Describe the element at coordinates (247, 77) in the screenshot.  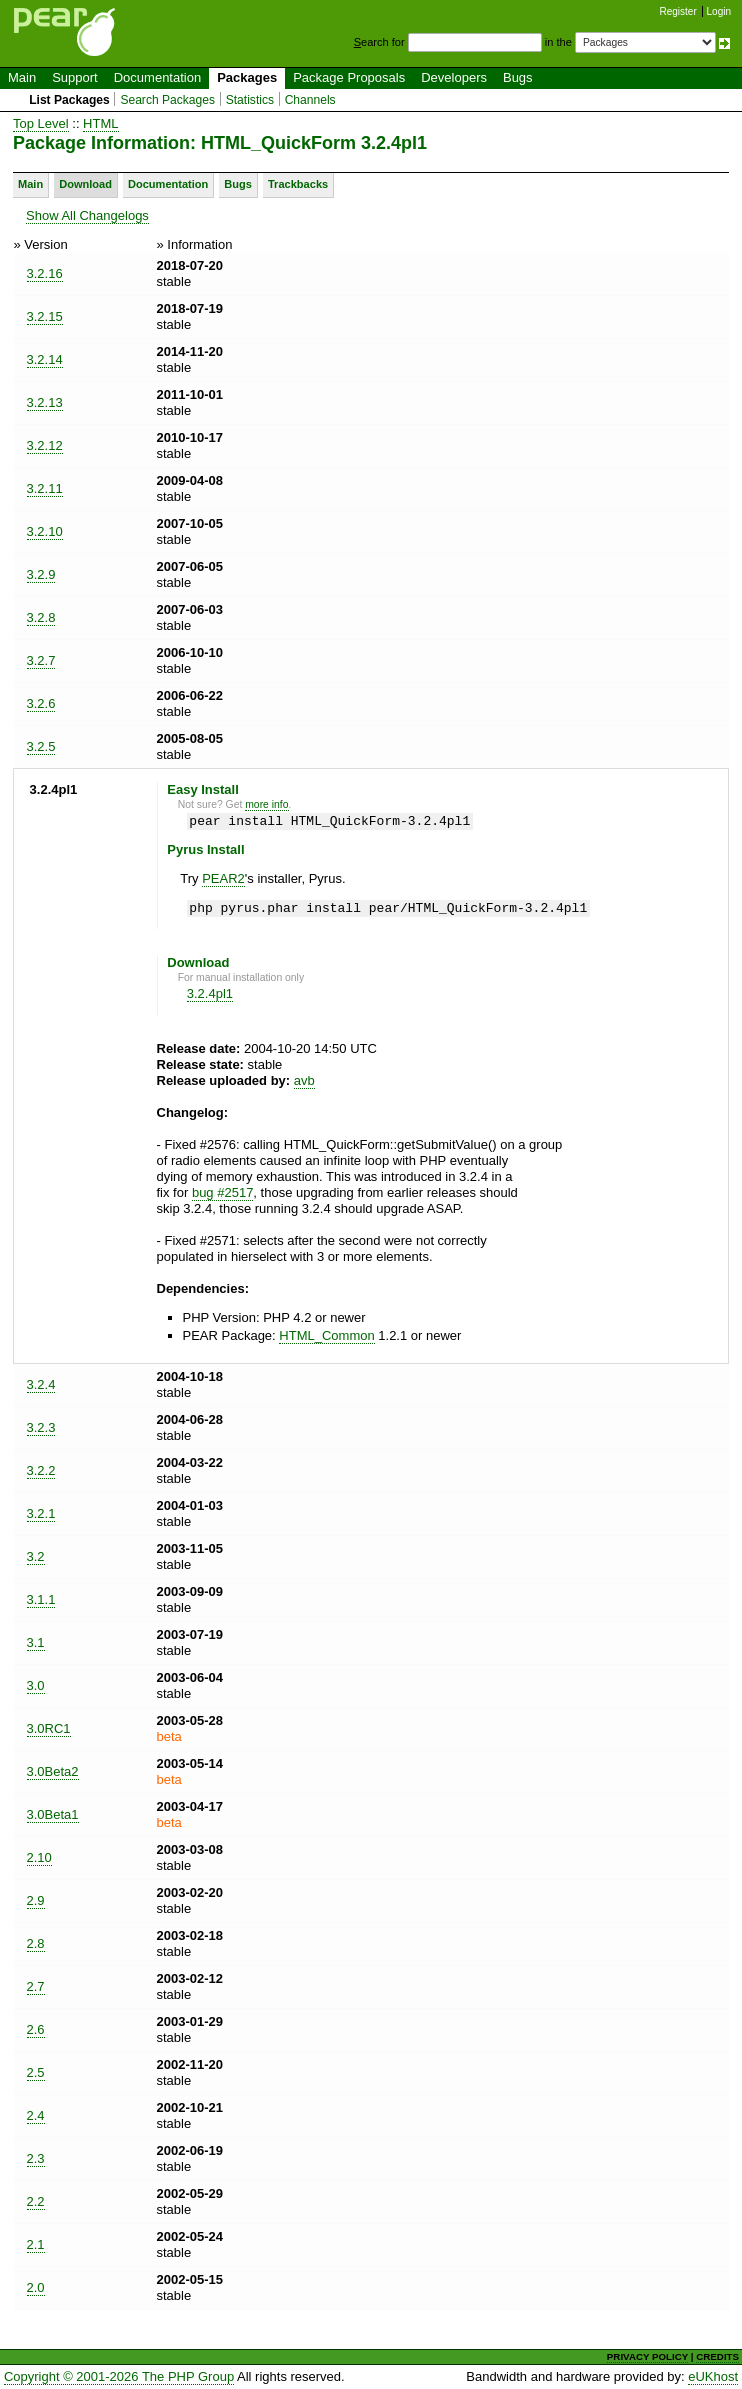
I see `Packages` at that location.